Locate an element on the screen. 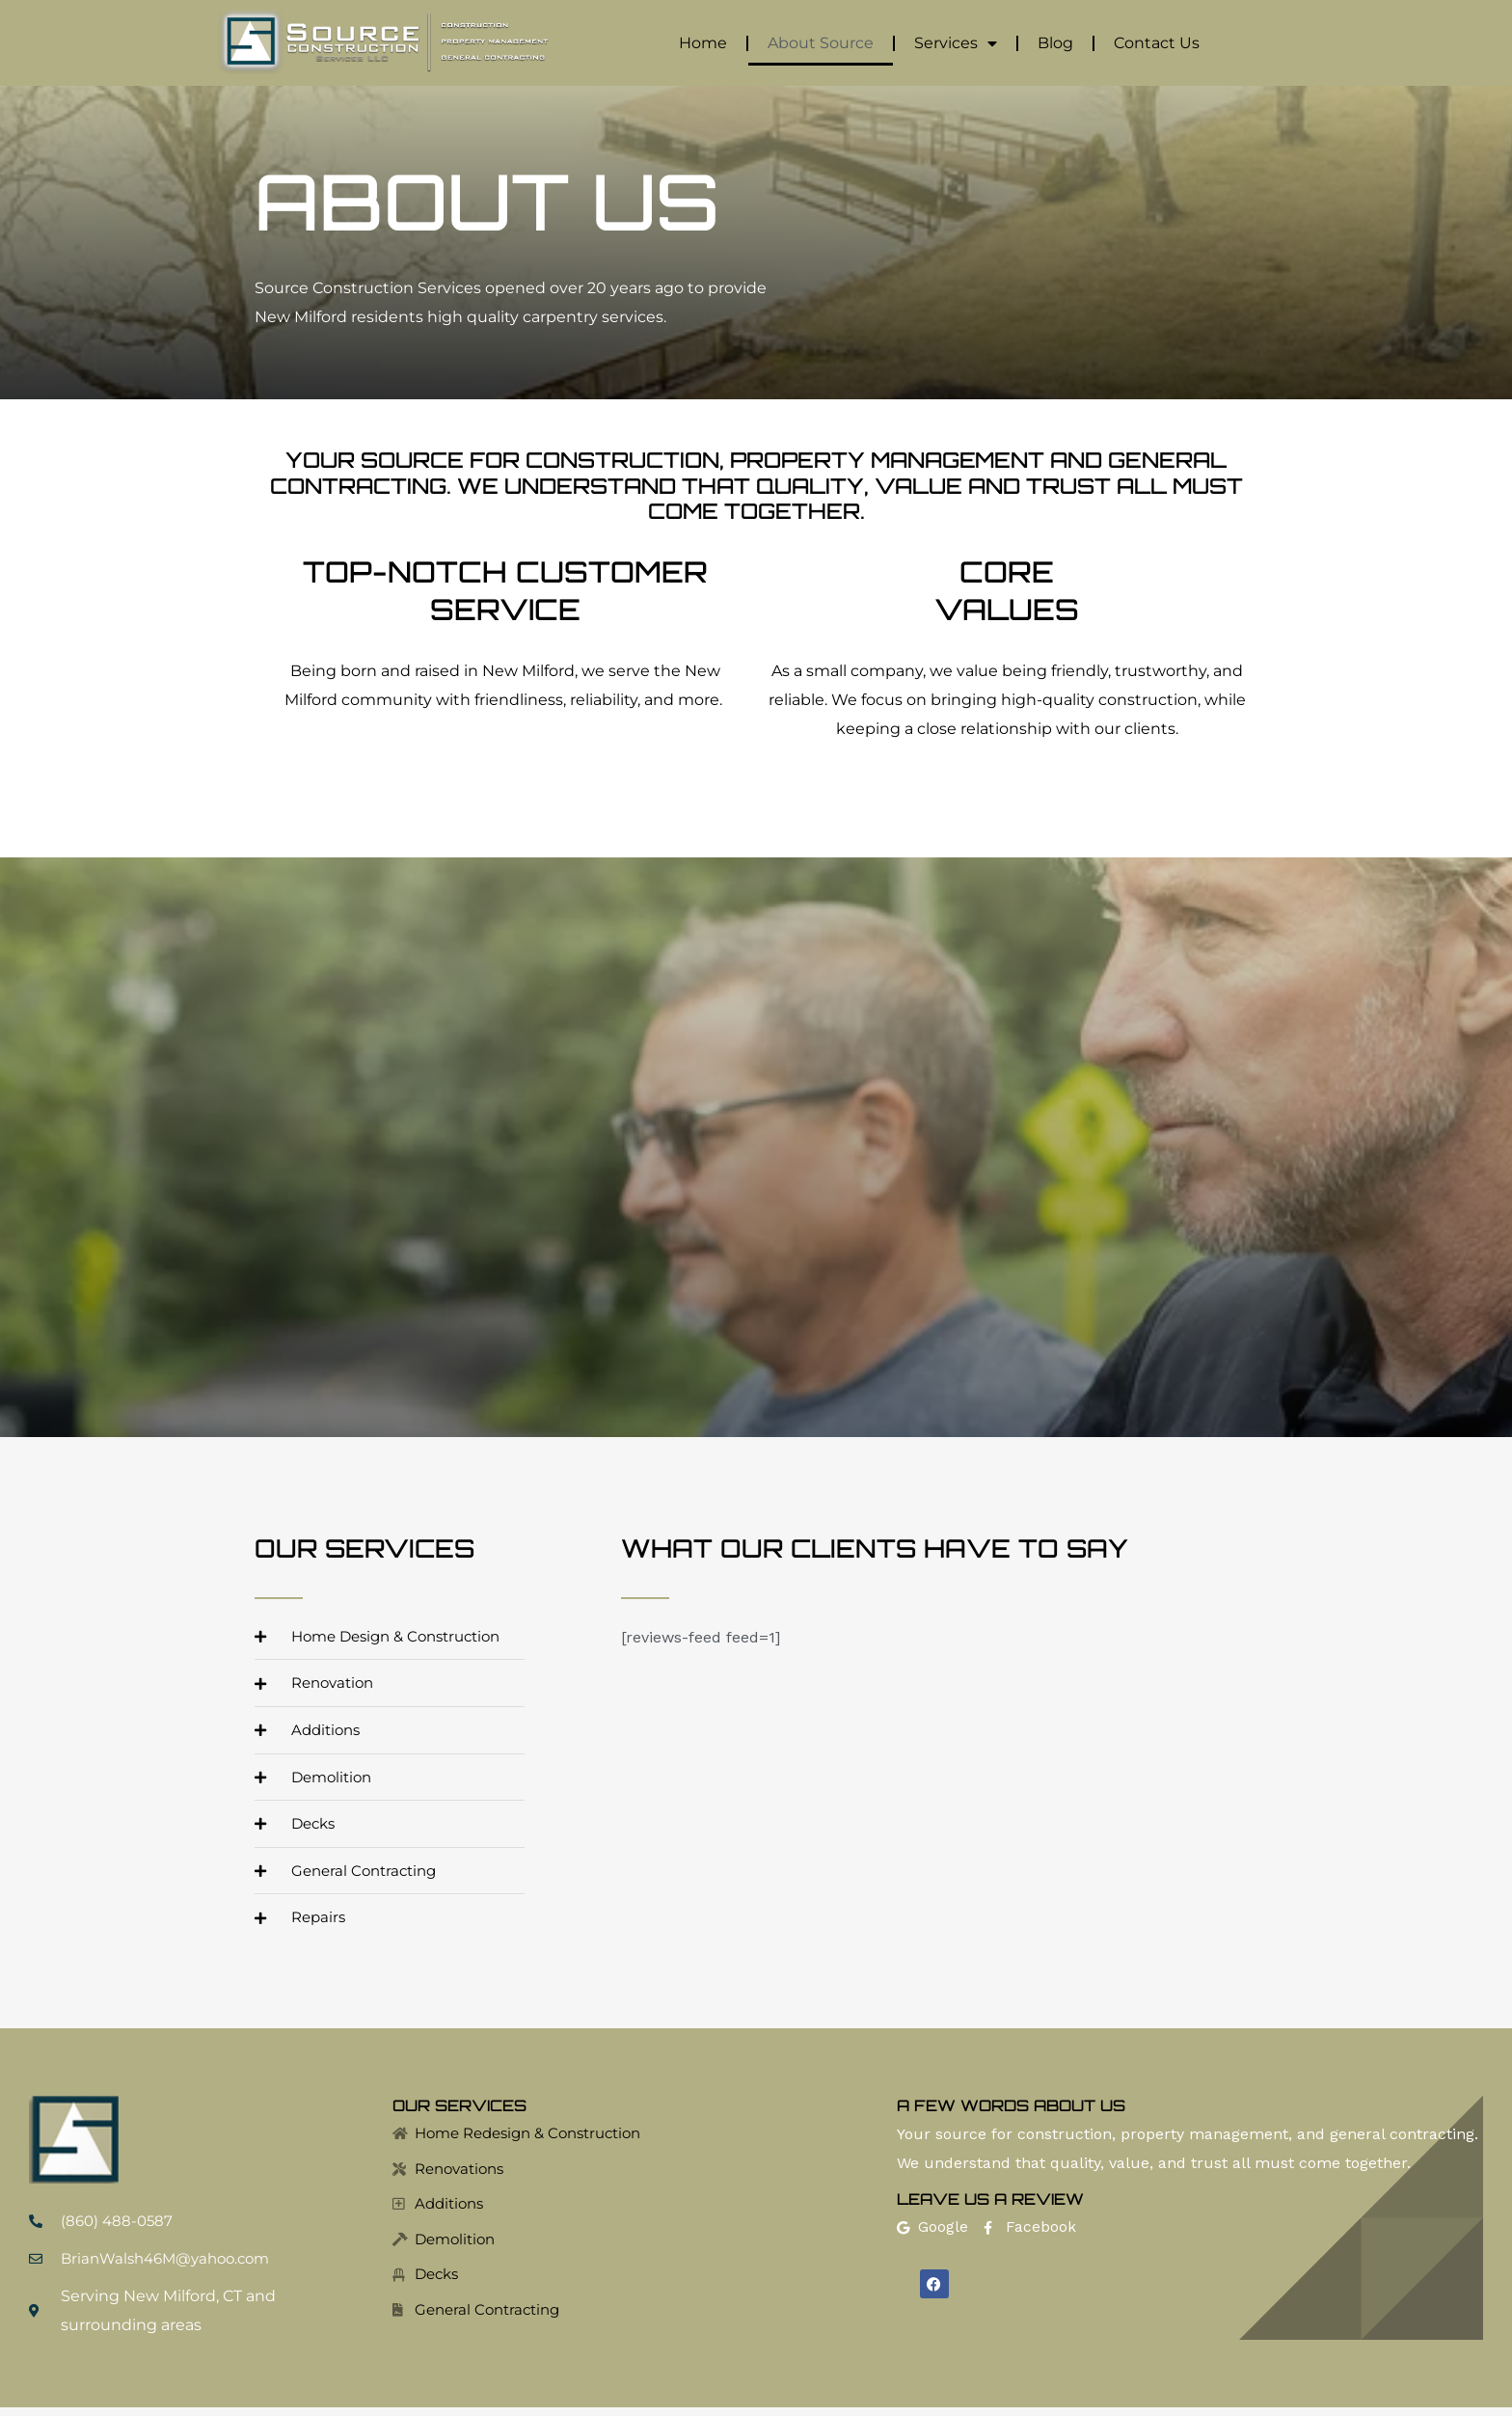 This screenshot has width=1512, height=2416. Contact Us is located at coordinates (1157, 43).